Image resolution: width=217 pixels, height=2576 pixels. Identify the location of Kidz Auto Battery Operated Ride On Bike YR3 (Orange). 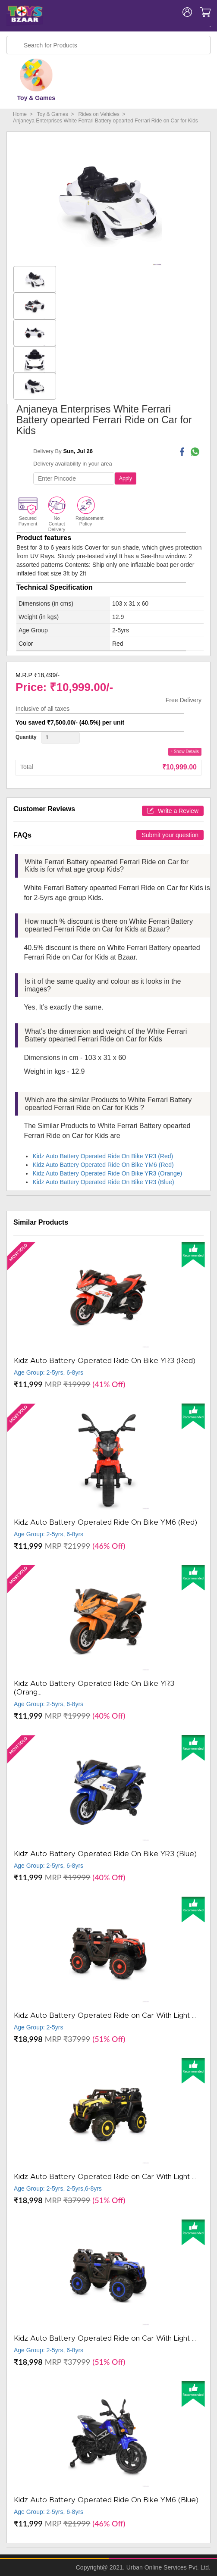
(107, 1173).